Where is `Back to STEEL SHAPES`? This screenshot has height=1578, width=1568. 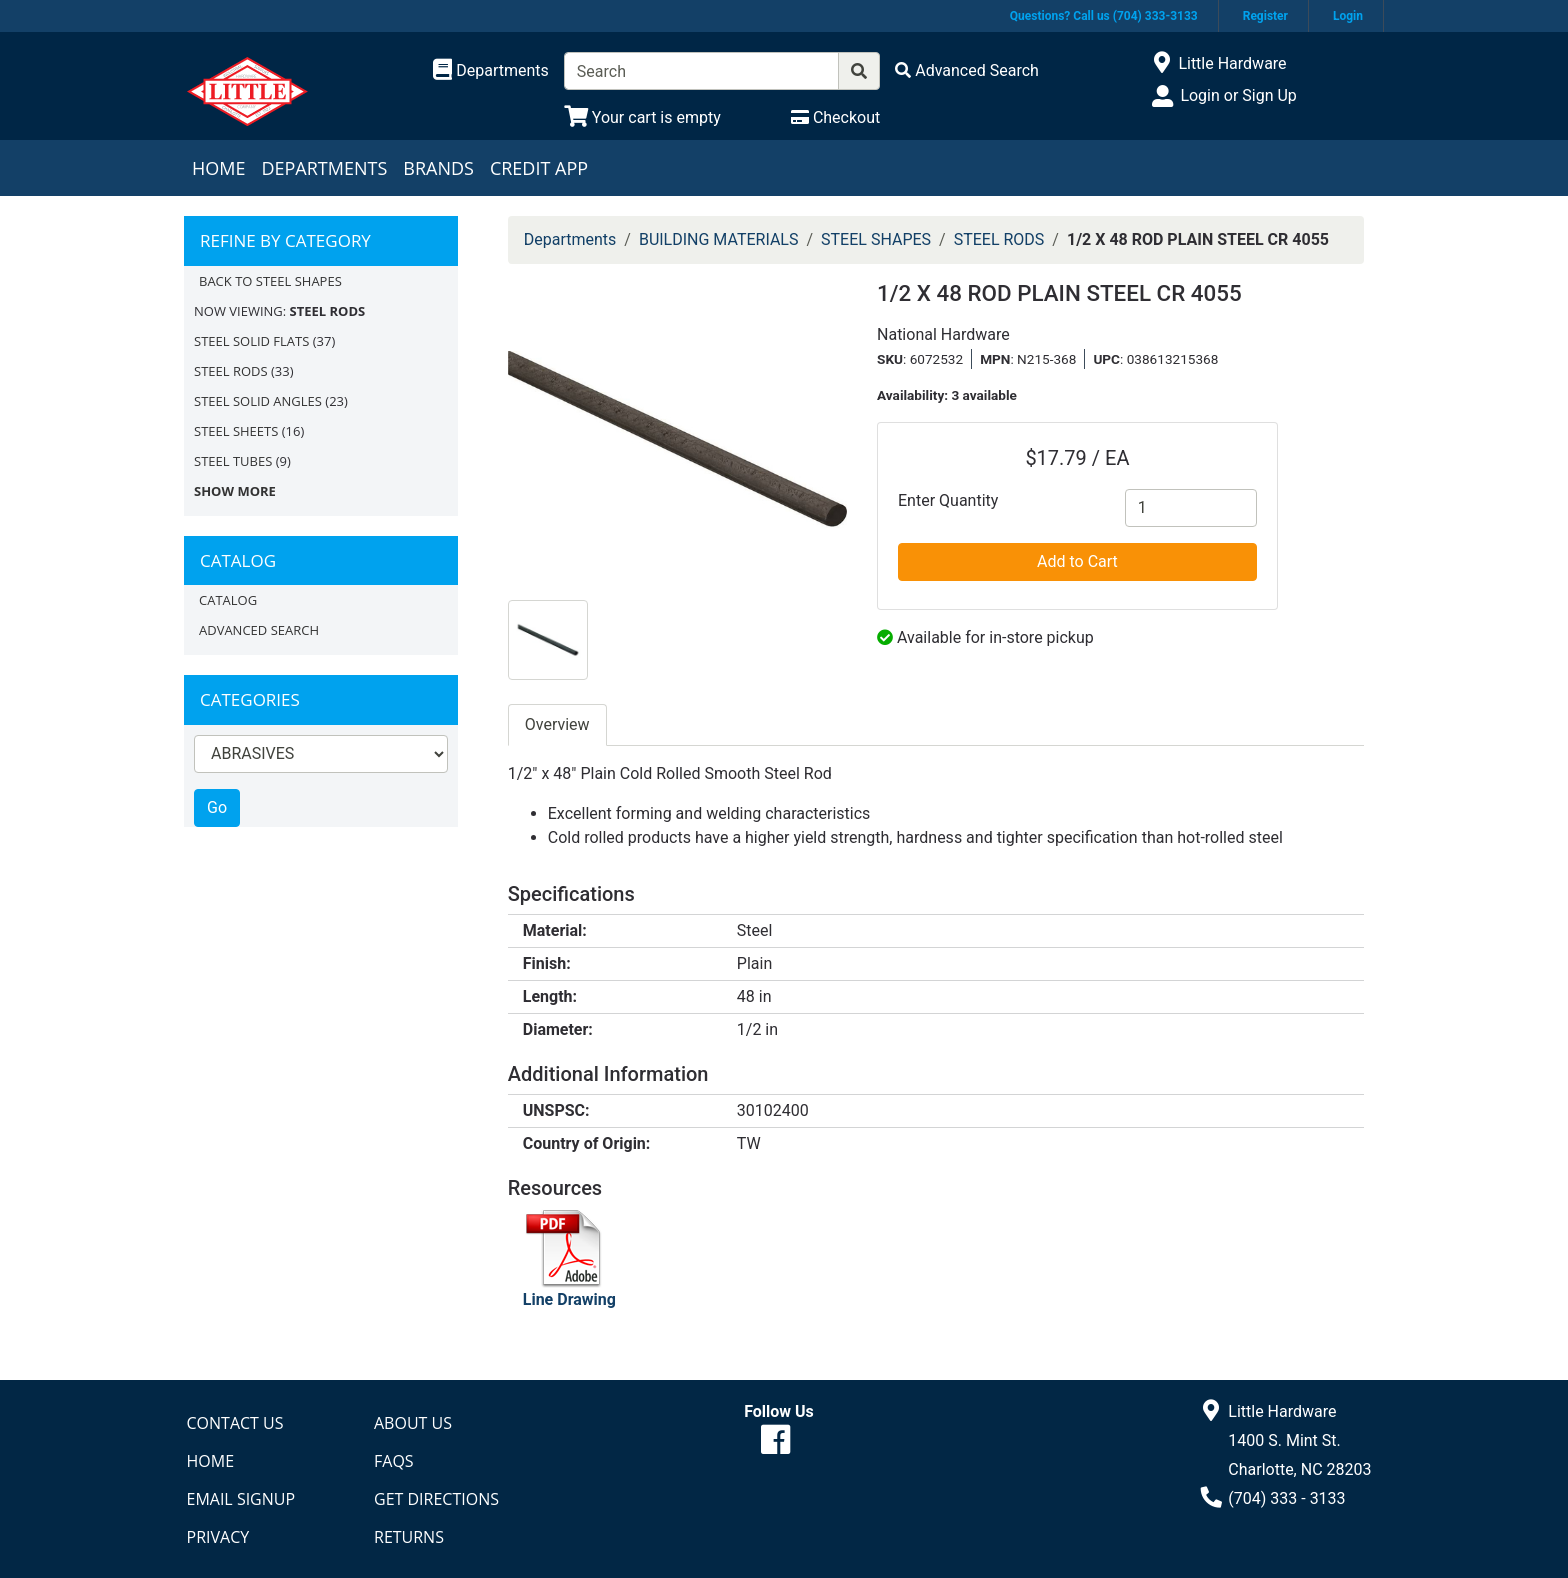
Back to STEEL SHAPES is located at coordinates (270, 281).